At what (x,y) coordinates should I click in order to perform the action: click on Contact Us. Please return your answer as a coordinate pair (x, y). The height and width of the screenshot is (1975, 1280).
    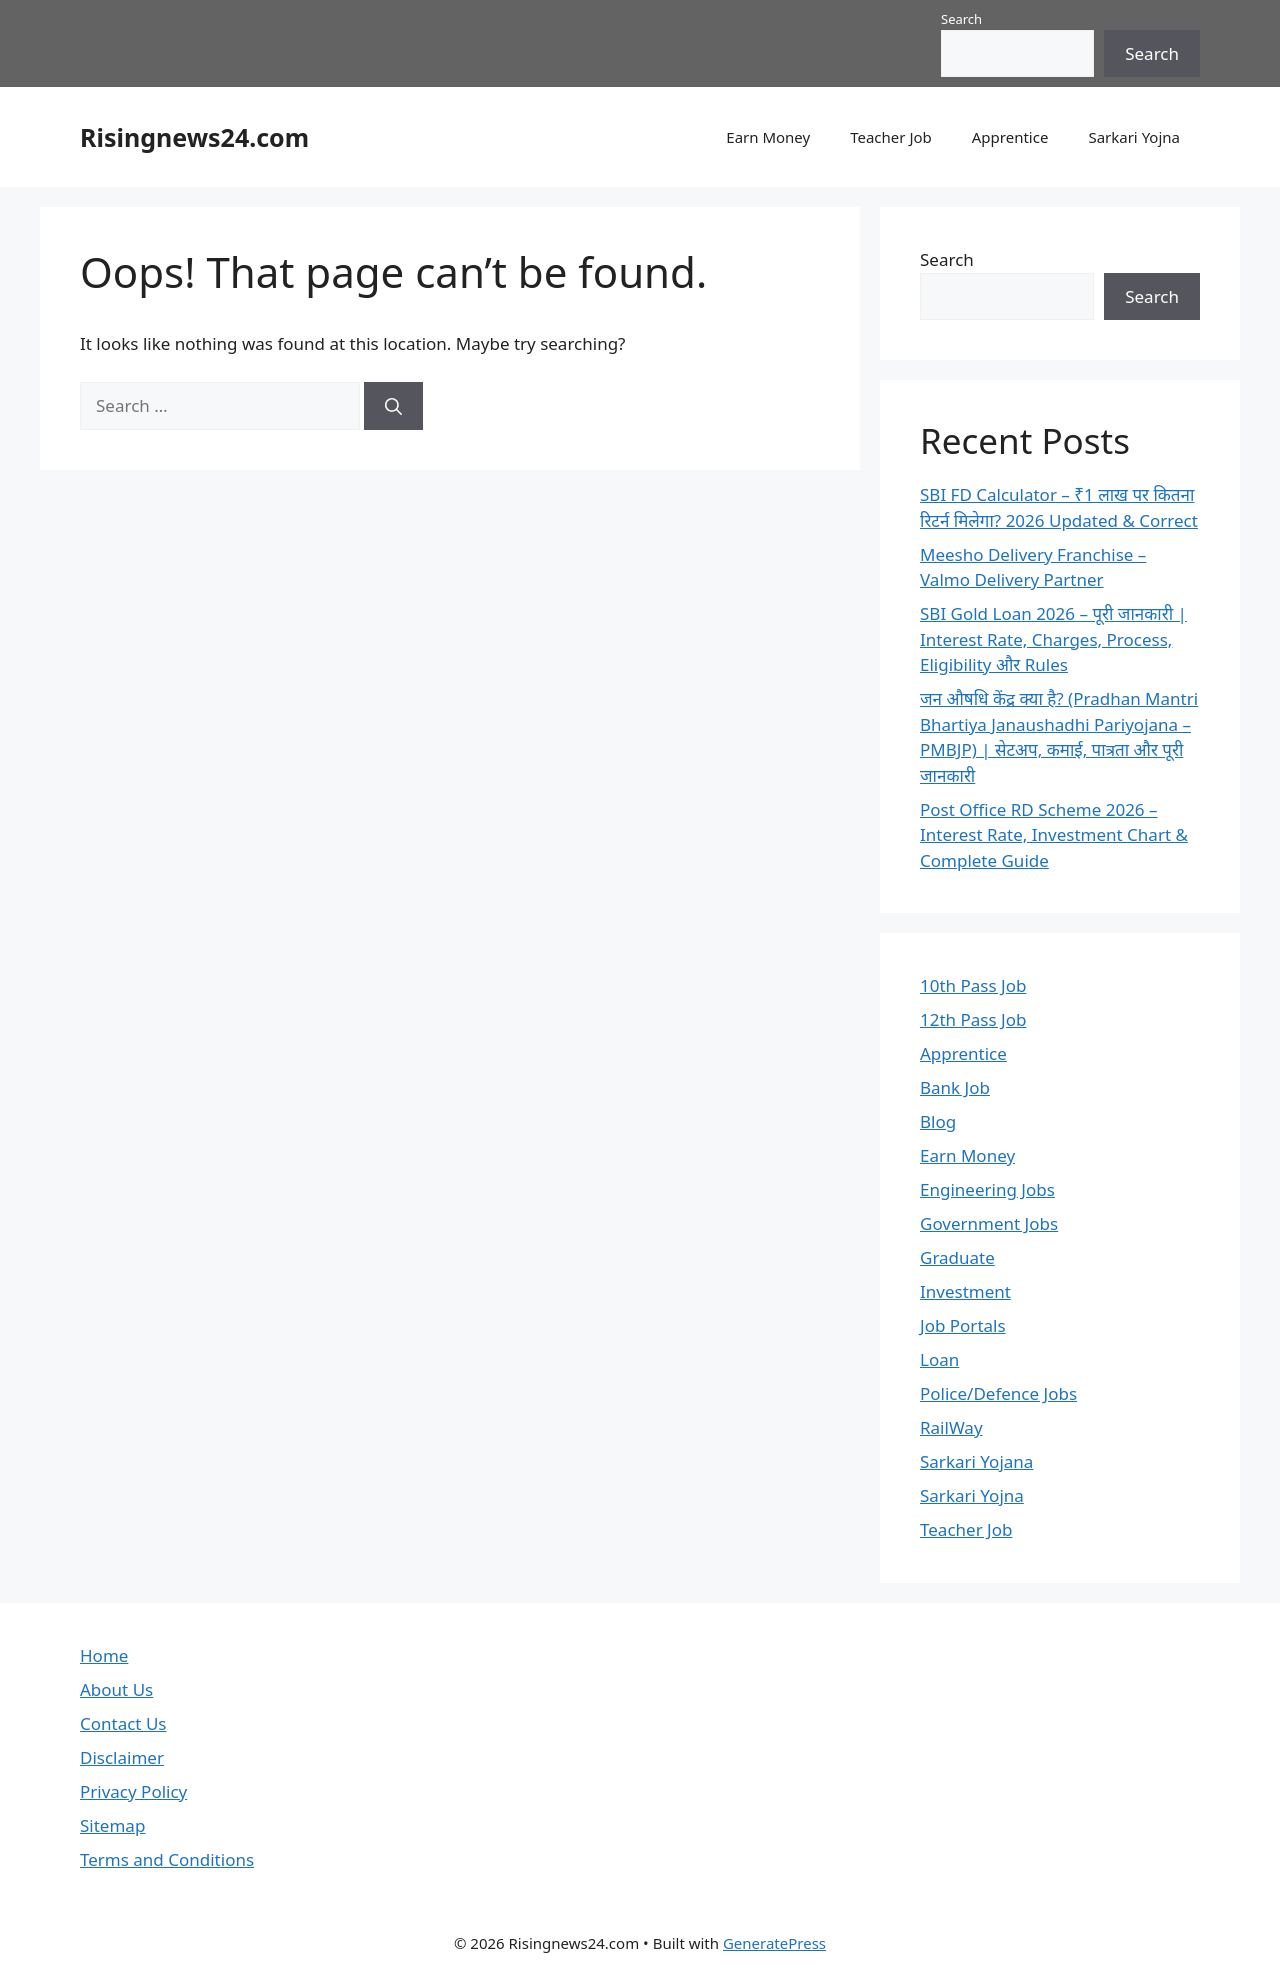
    Looking at the image, I should click on (123, 1723).